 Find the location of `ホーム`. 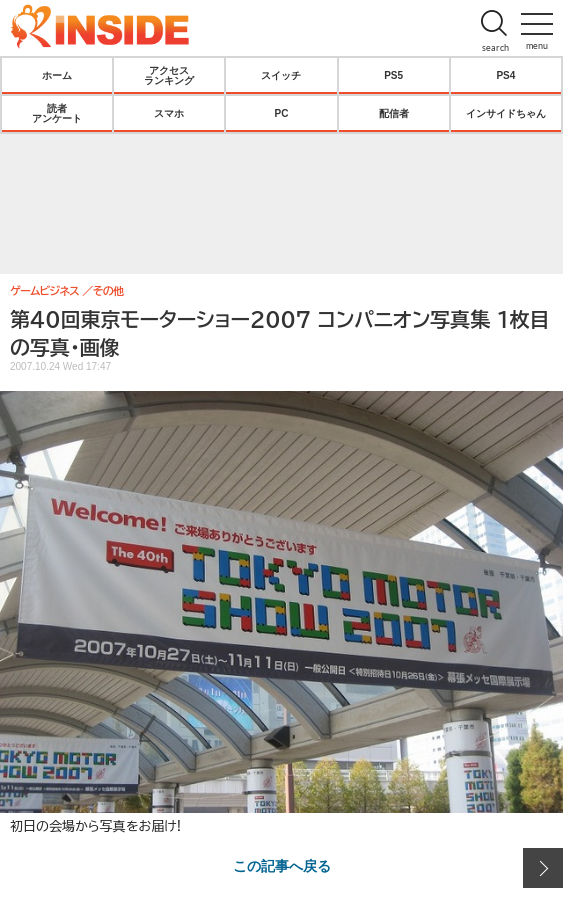

ホーム is located at coordinates (57, 75).